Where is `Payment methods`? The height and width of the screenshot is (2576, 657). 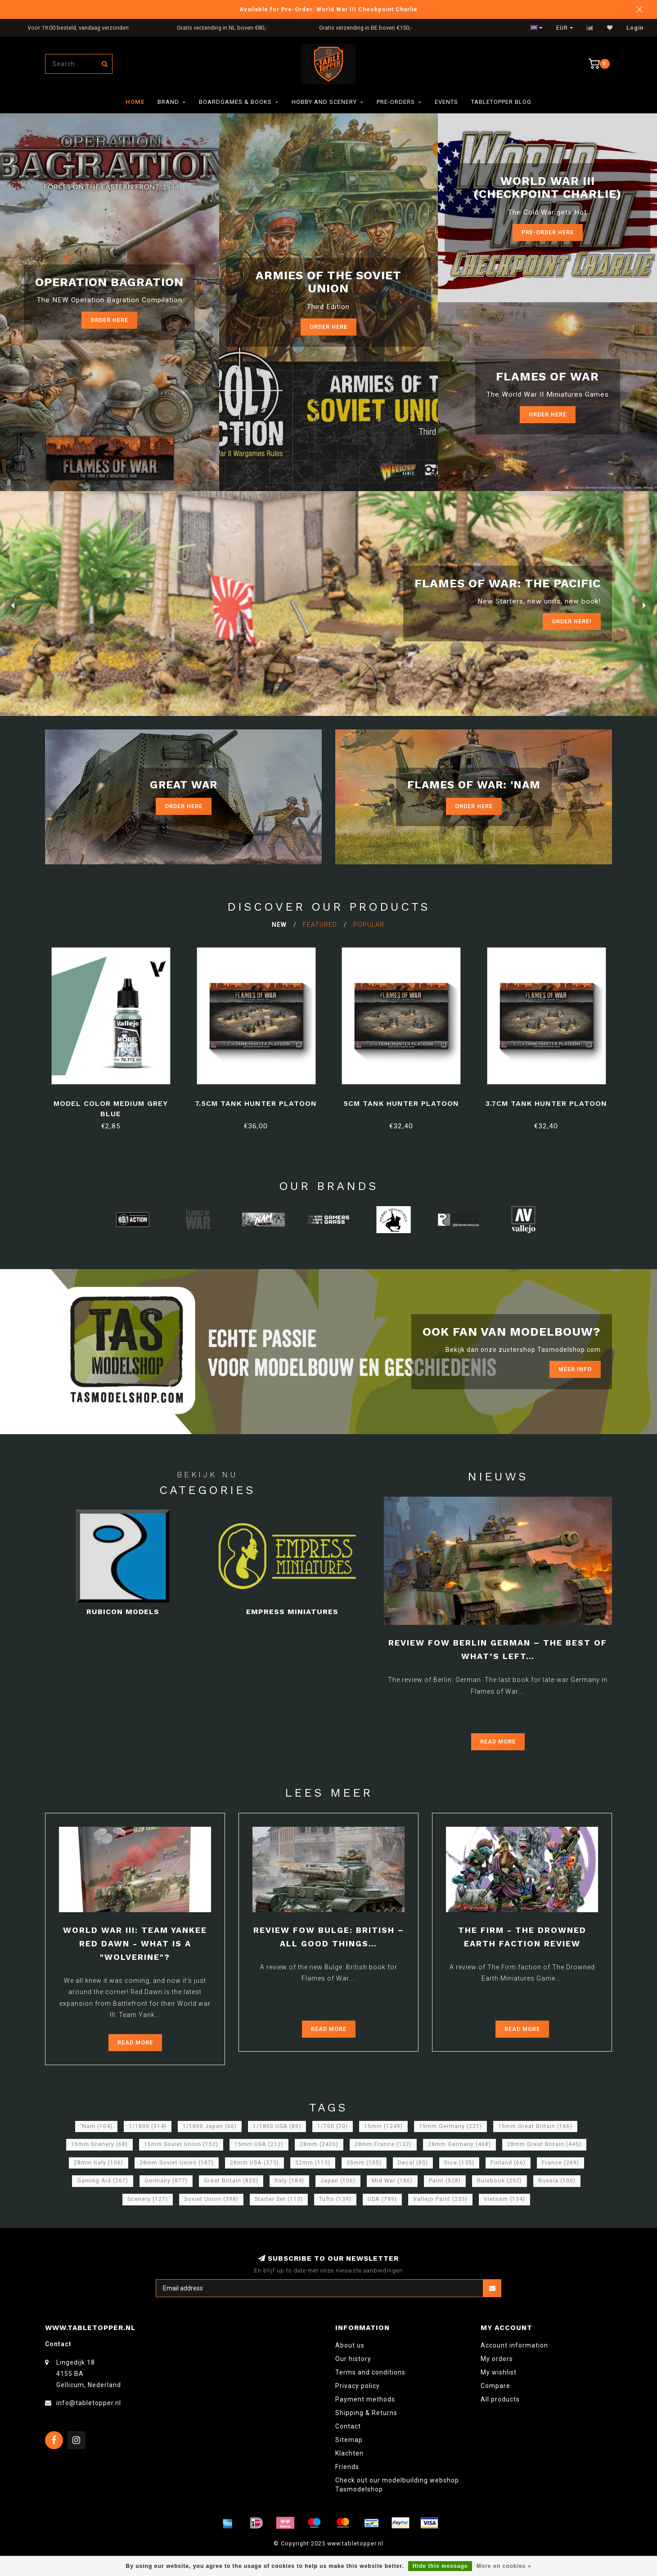
Payment methods is located at coordinates (365, 2399).